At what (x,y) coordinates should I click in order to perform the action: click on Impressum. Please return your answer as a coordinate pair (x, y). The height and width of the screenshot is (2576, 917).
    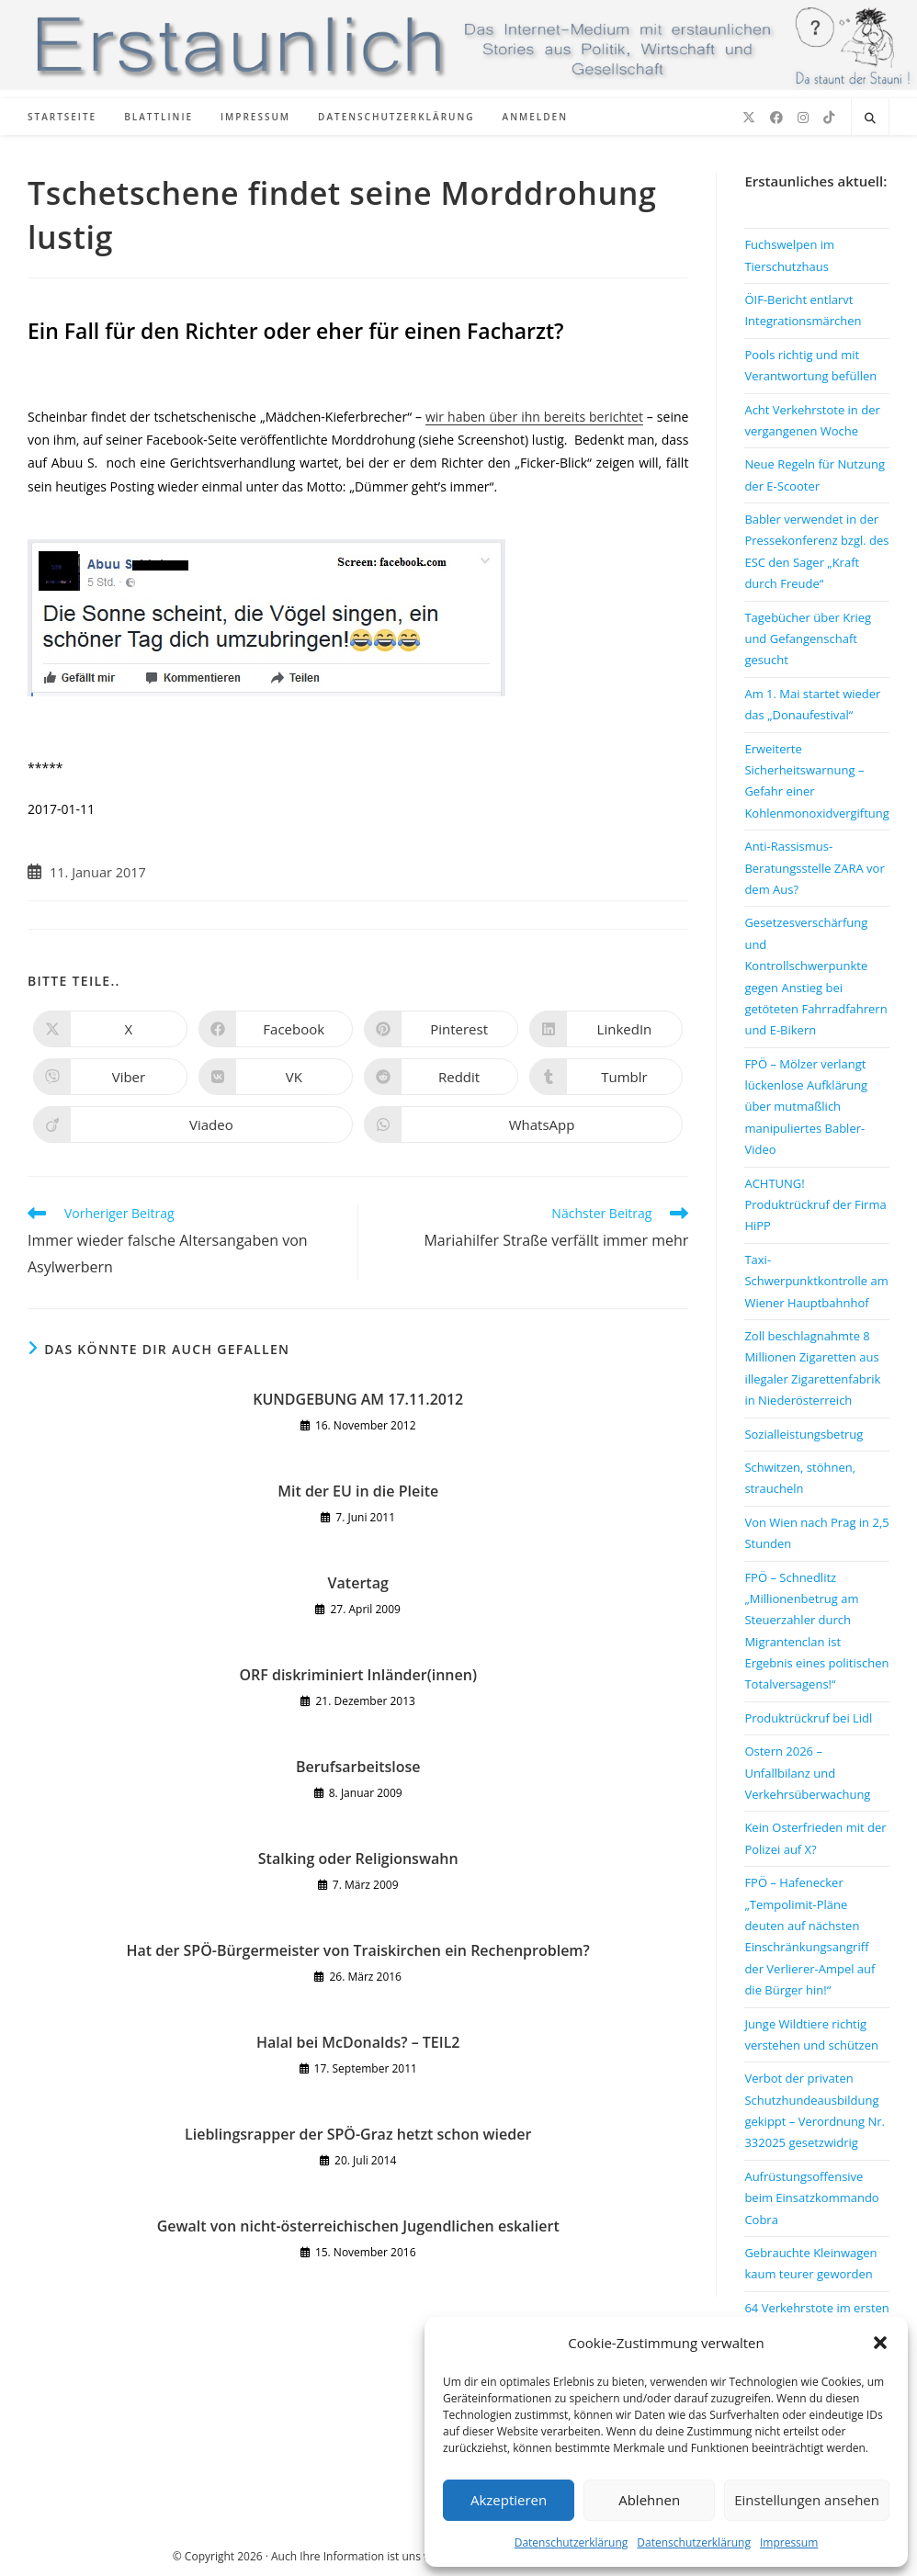
    Looking at the image, I should click on (789, 2542).